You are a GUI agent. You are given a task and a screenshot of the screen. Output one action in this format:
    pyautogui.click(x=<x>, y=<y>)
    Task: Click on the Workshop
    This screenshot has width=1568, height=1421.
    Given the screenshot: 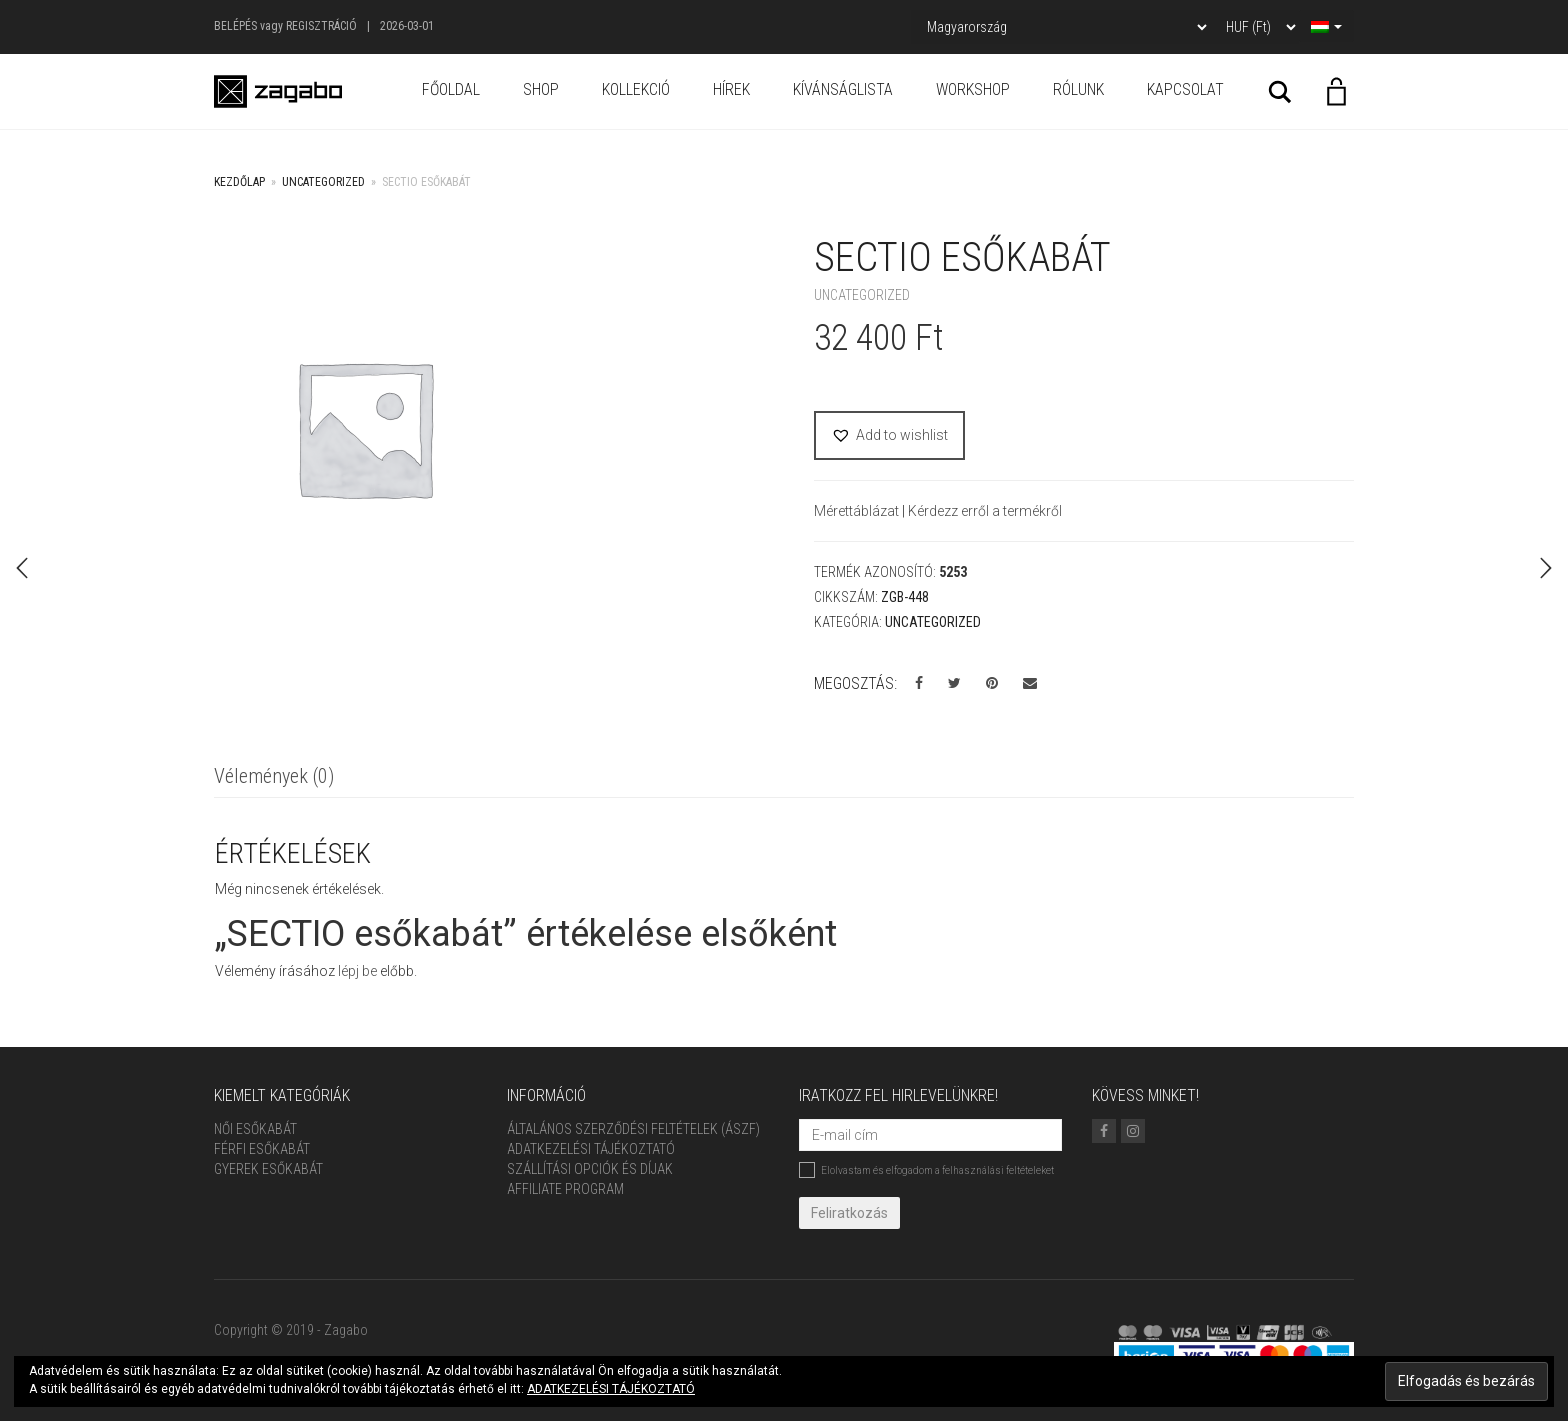 What is the action you would take?
    pyautogui.click(x=973, y=89)
    